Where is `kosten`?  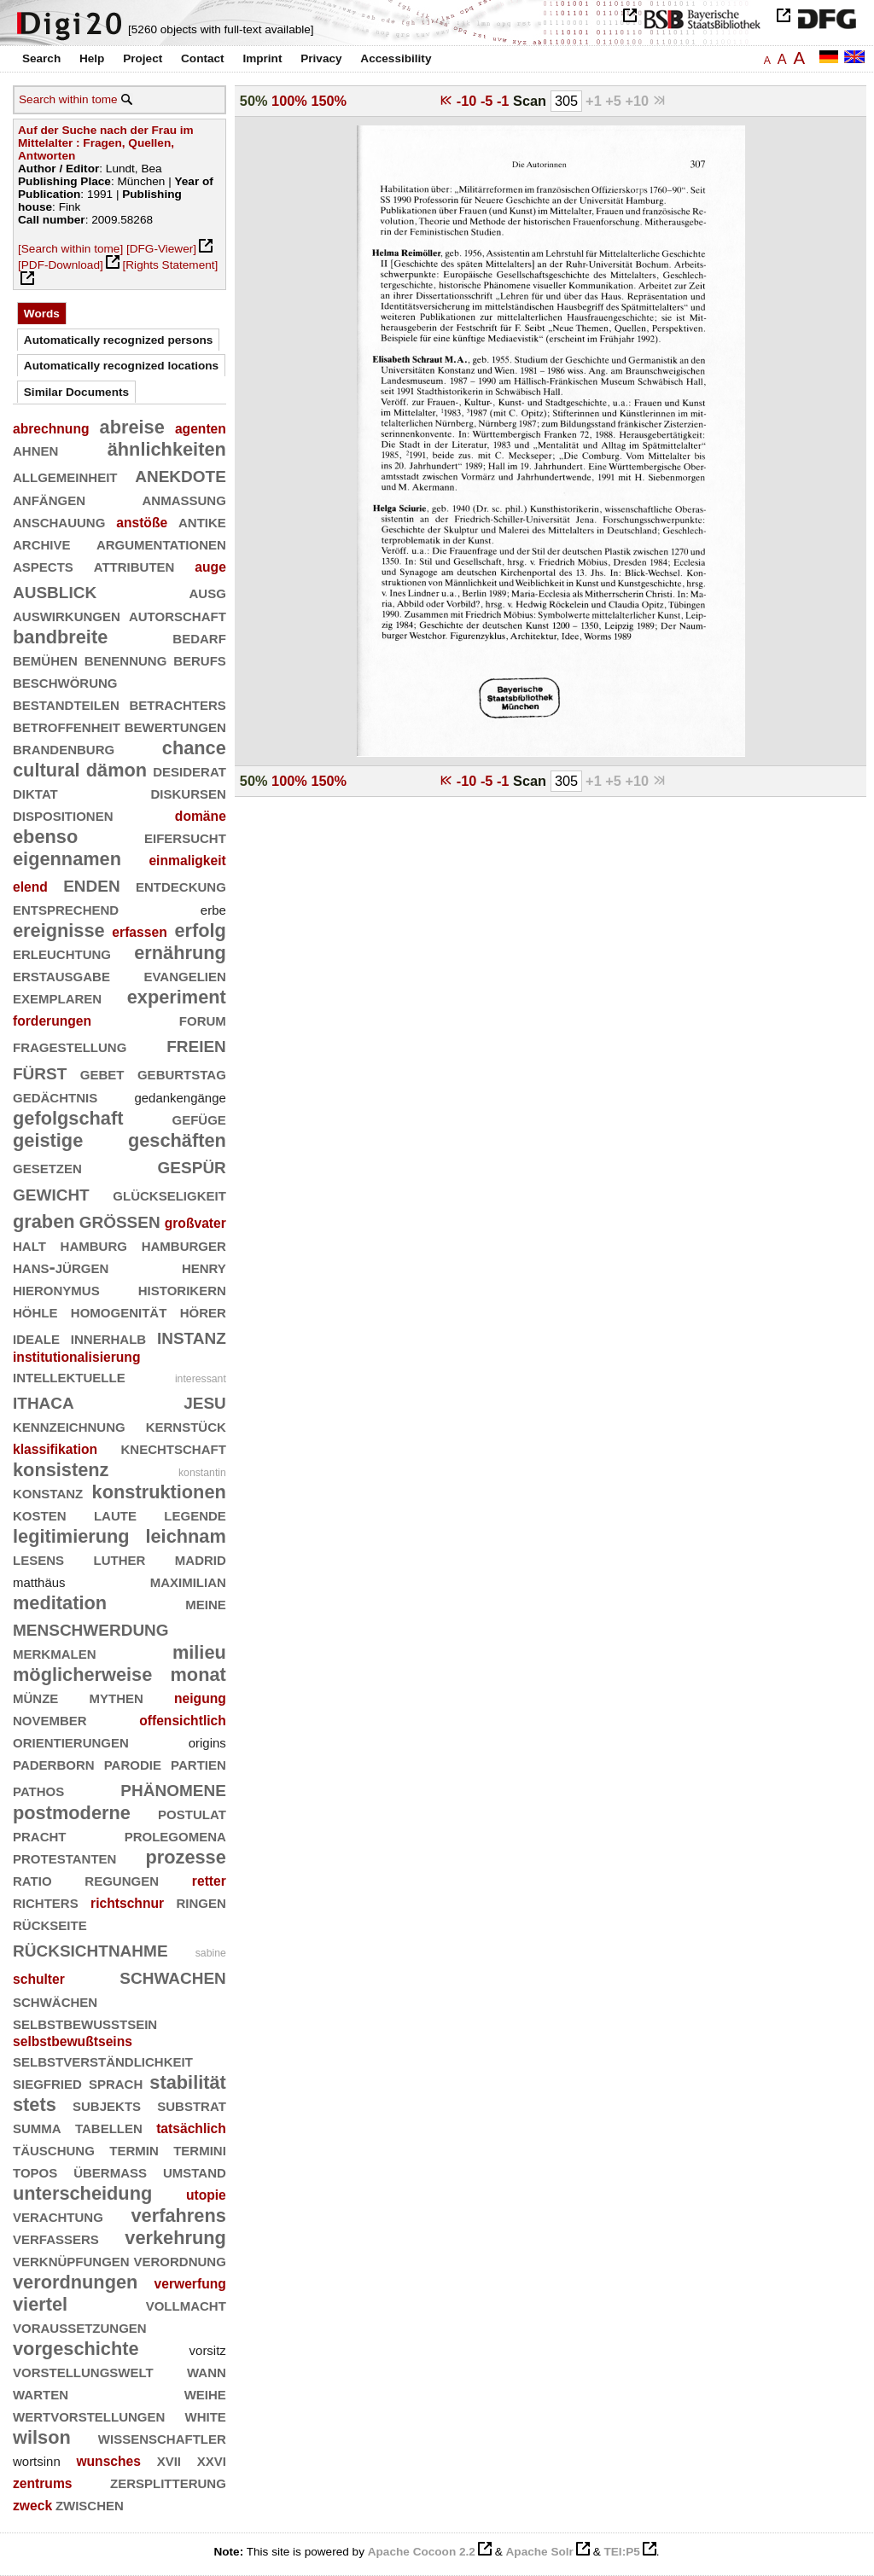
kosten is located at coordinates (40, 1514).